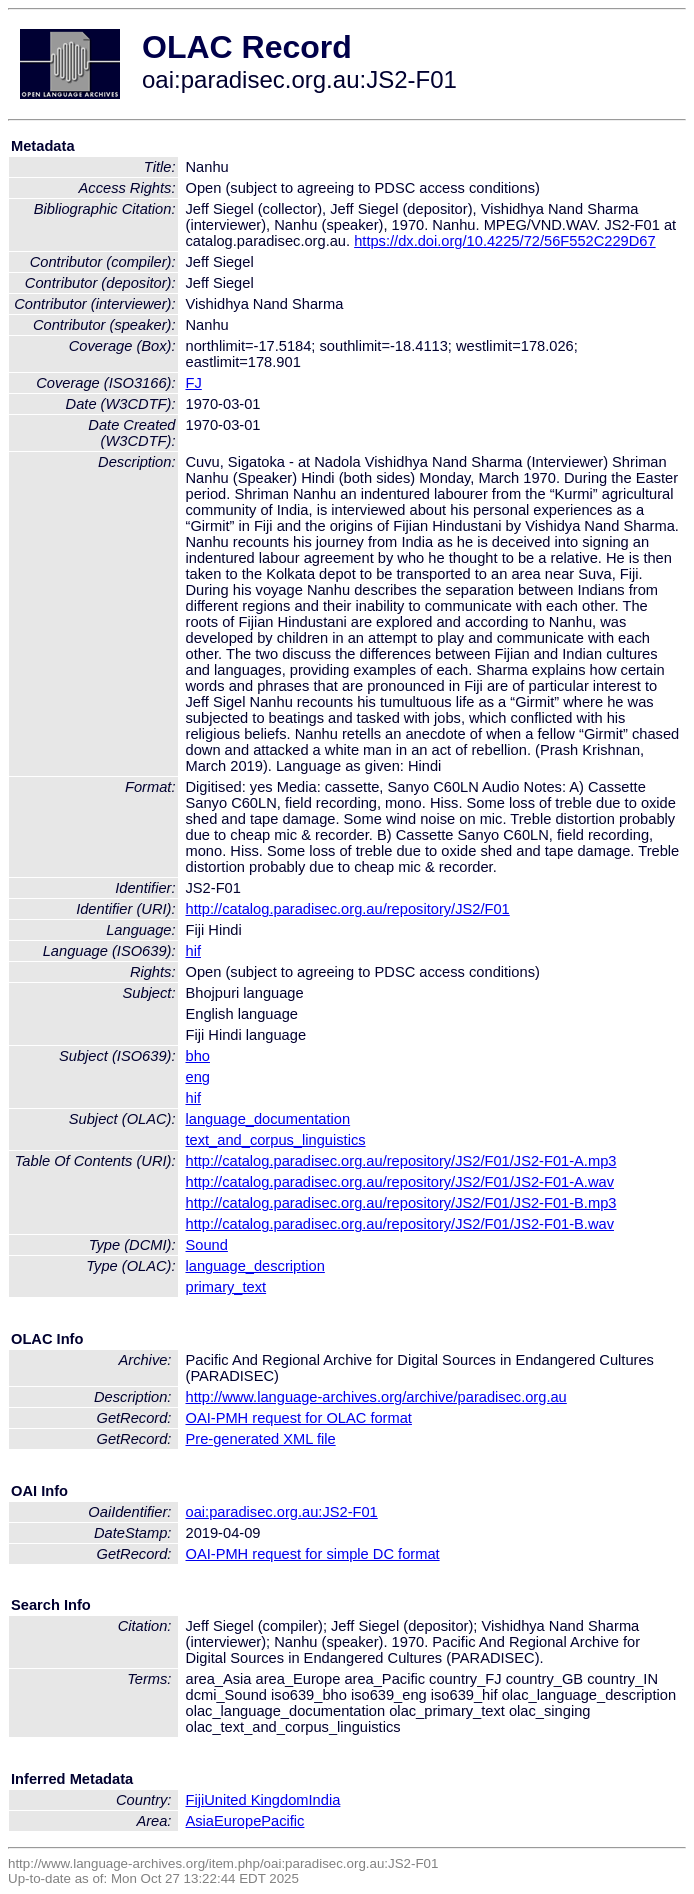  Describe the element at coordinates (207, 1245) in the screenshot. I see `Sound` at that location.